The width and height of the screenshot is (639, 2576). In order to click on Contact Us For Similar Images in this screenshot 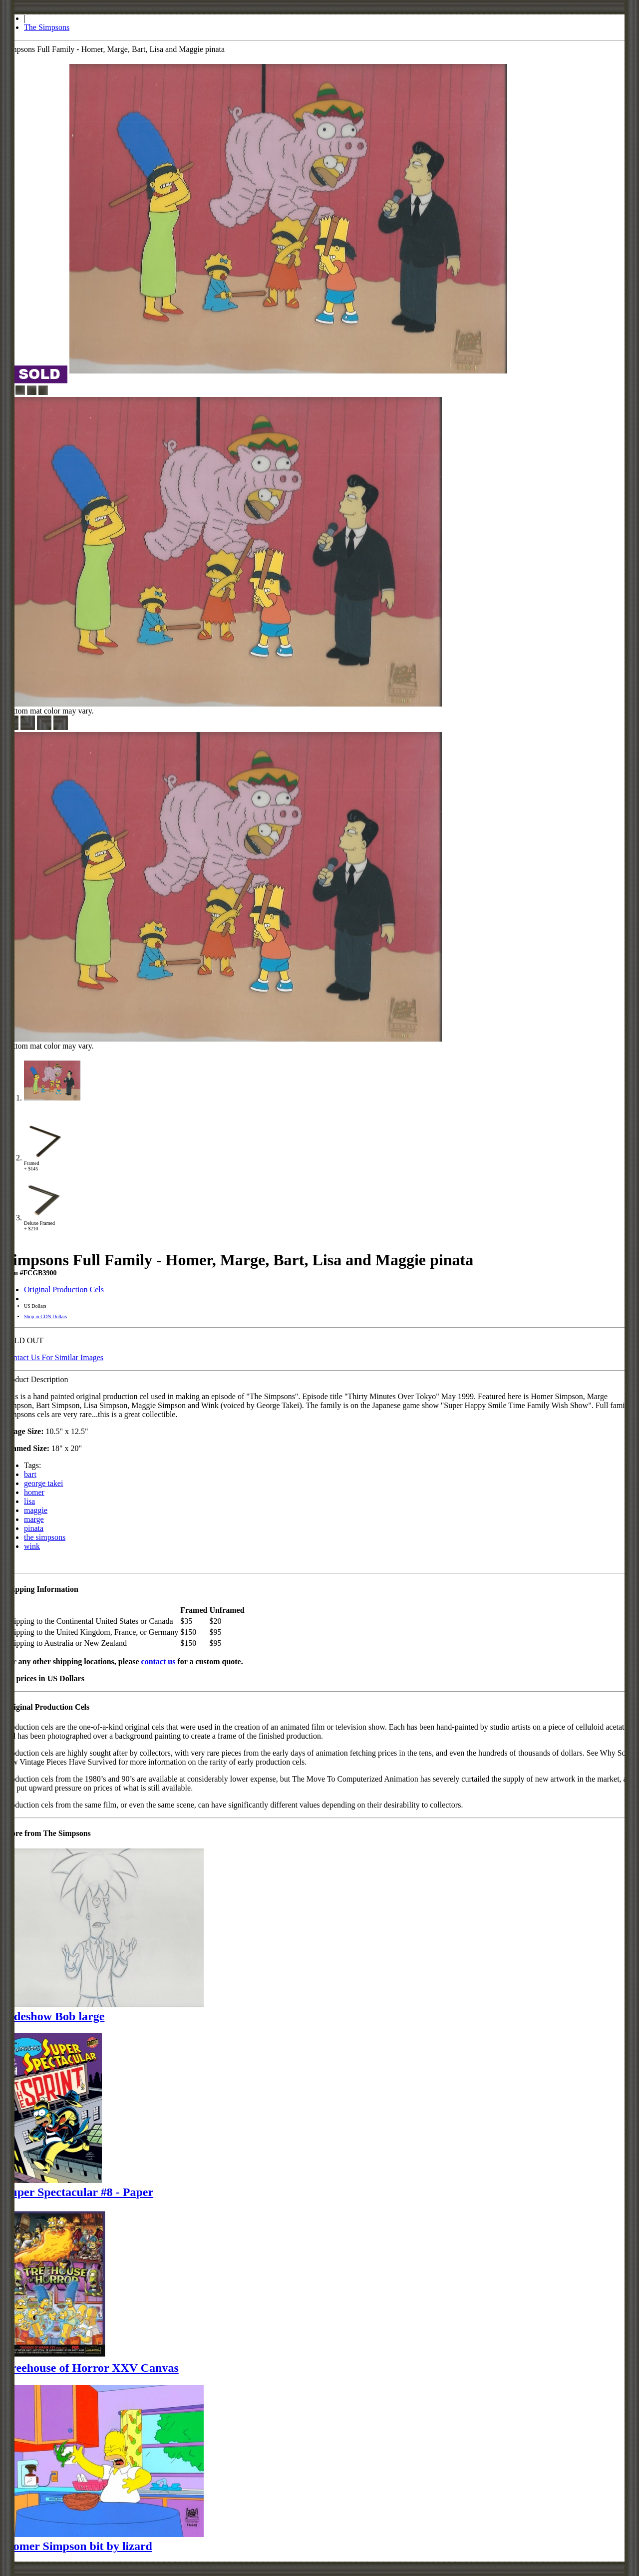, I will do `click(53, 1357)`.